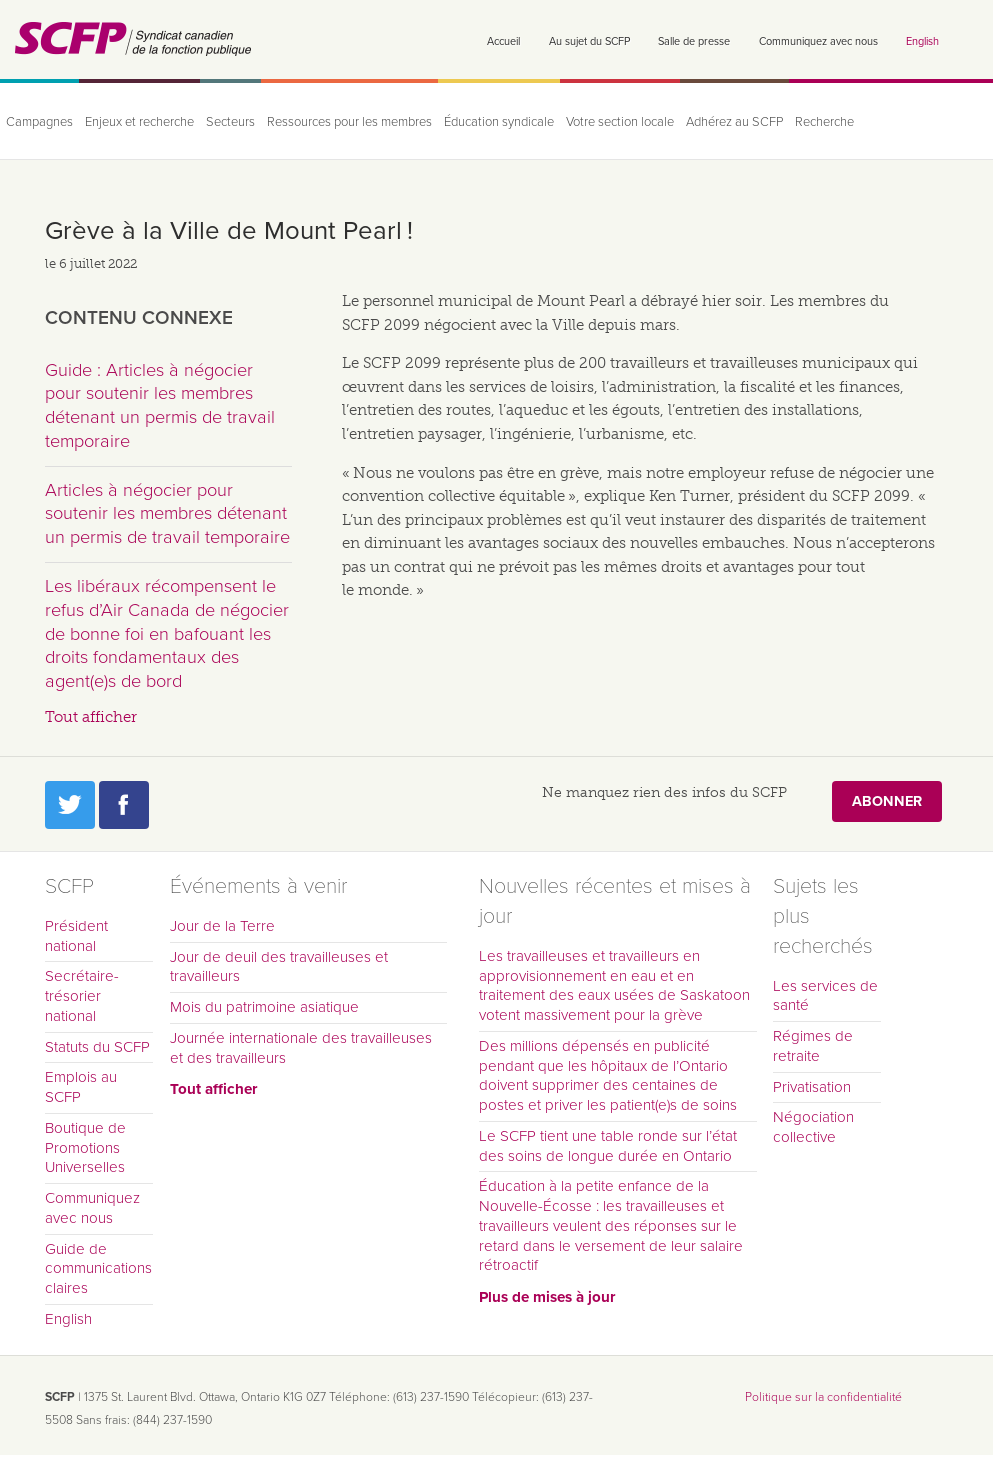 The image size is (993, 1475). What do you see at coordinates (824, 122) in the screenshot?
I see `Recherche` at bounding box center [824, 122].